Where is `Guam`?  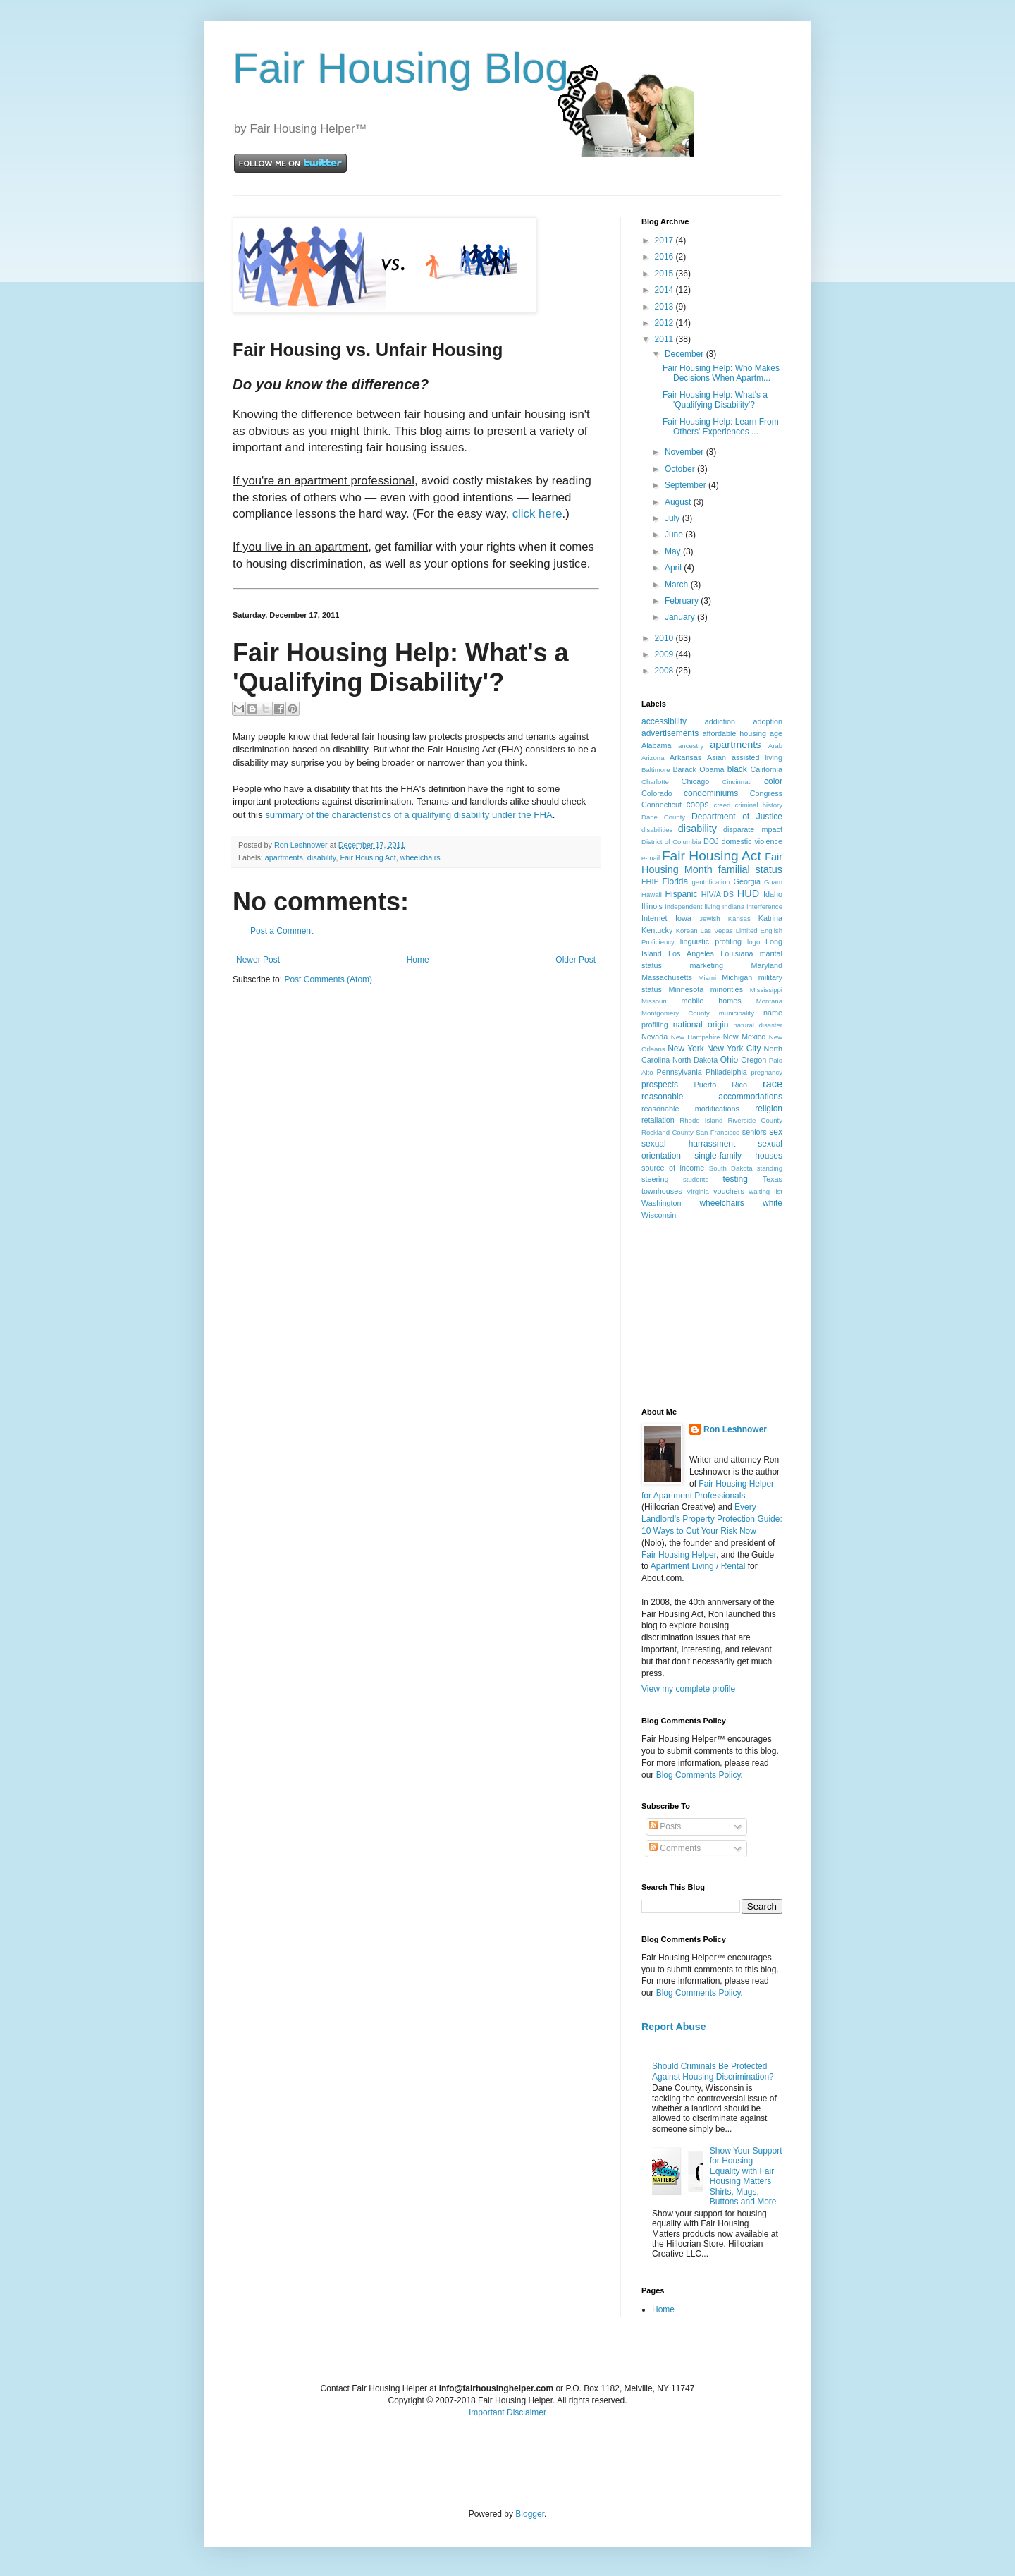
Guam is located at coordinates (773, 882).